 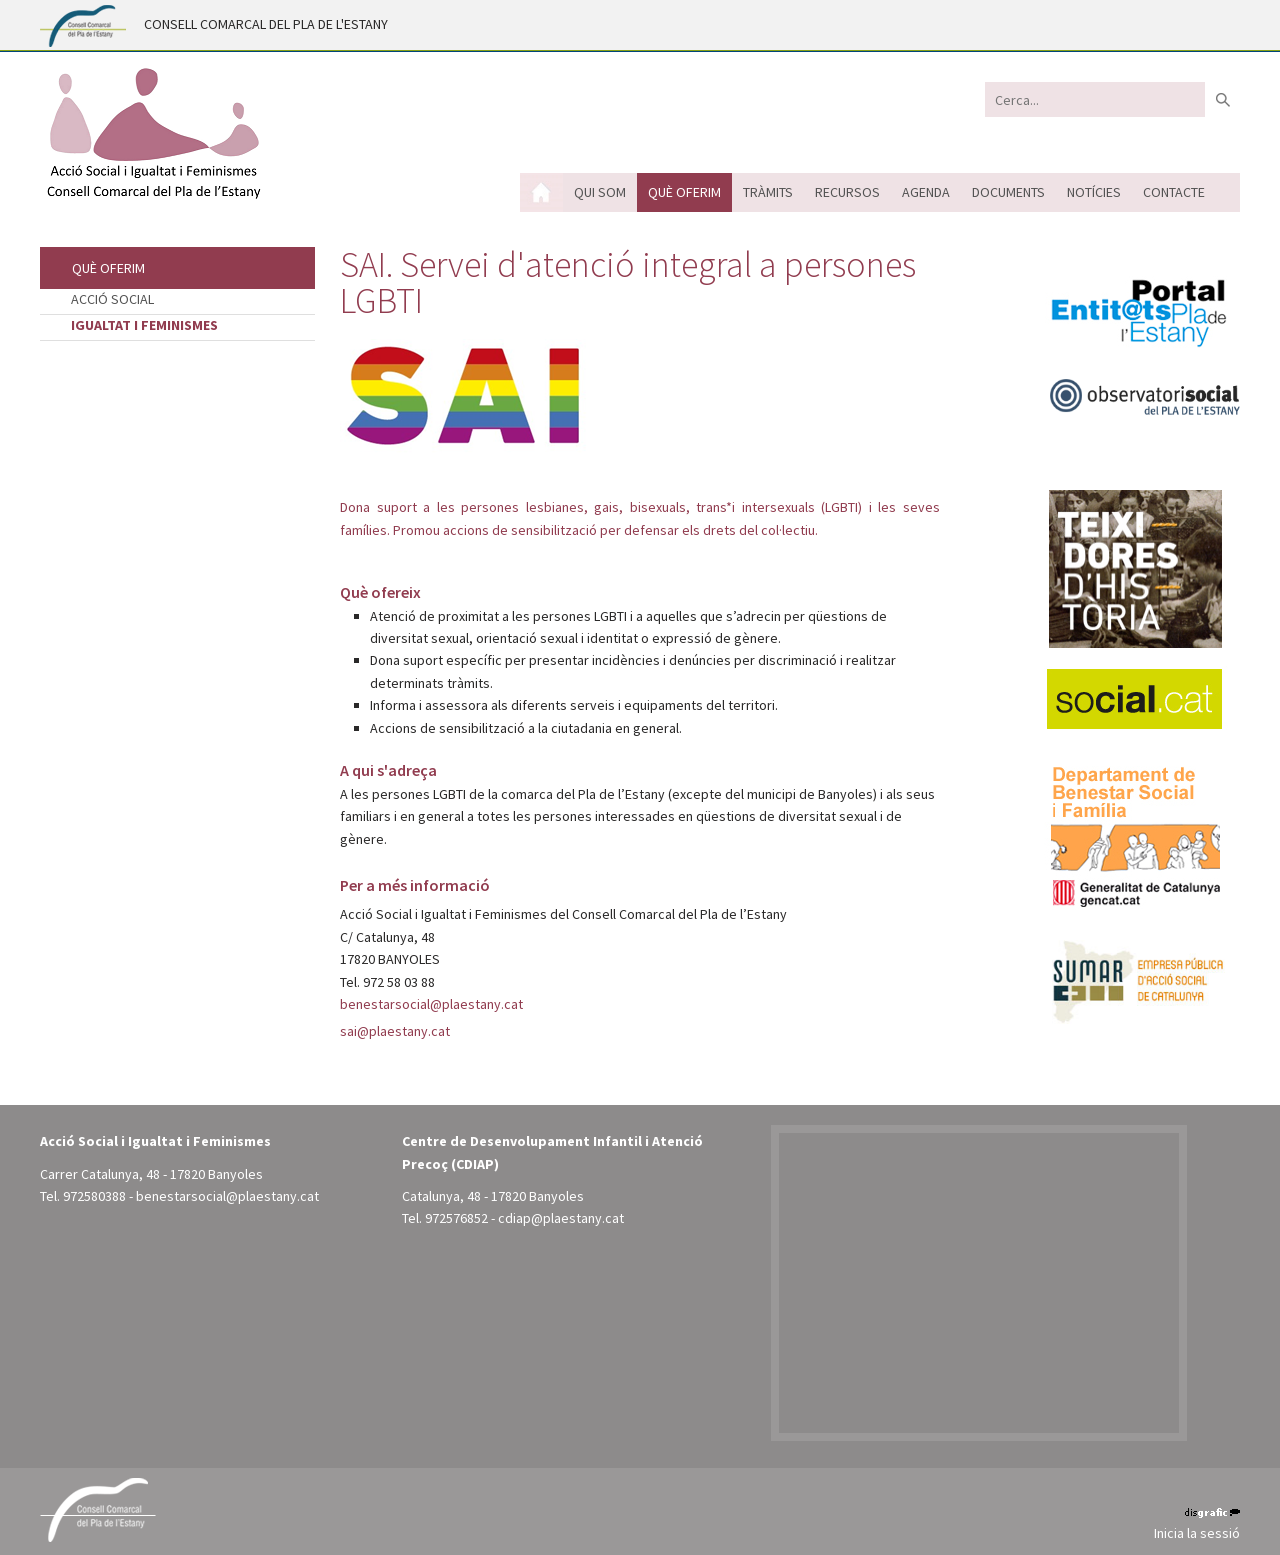 I want to click on Què oferim, so click(x=684, y=192).